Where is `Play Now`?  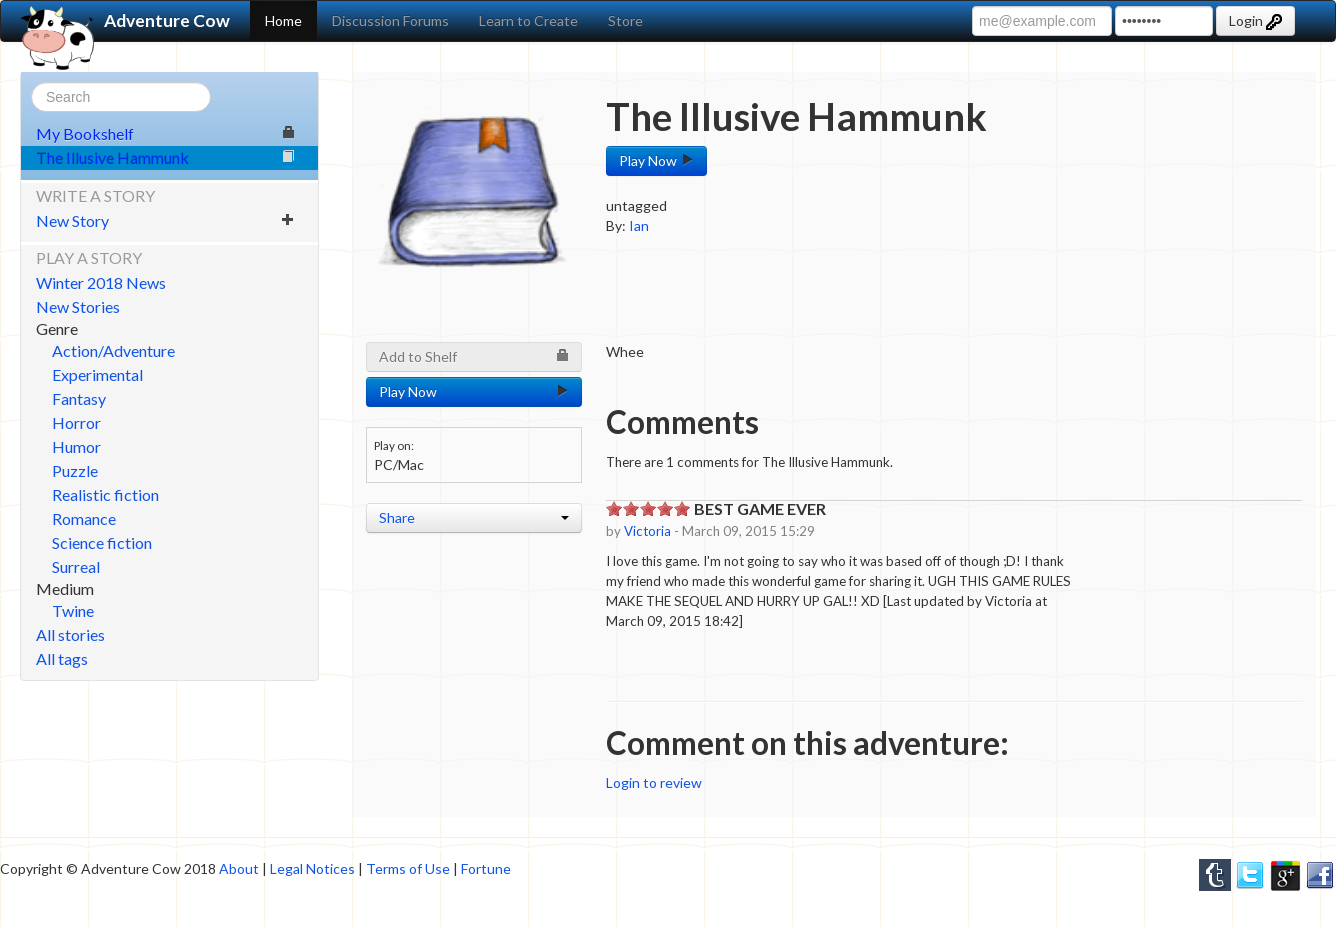 Play Now is located at coordinates (656, 160).